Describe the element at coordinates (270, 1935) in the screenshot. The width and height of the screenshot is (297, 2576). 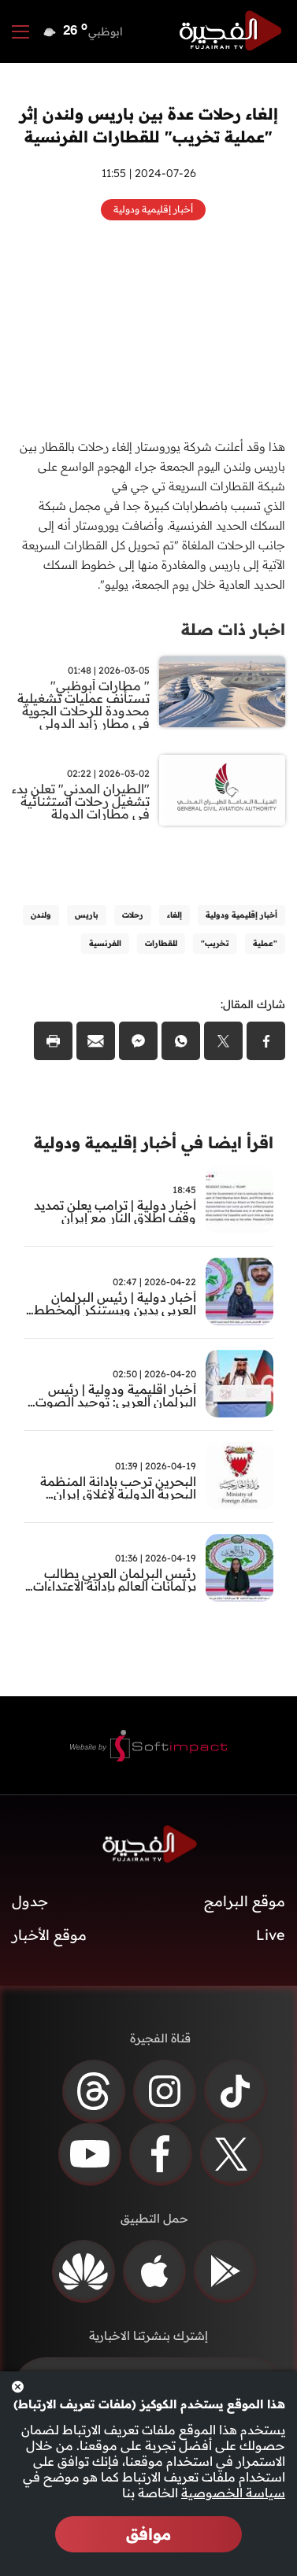
I see `Live` at that location.